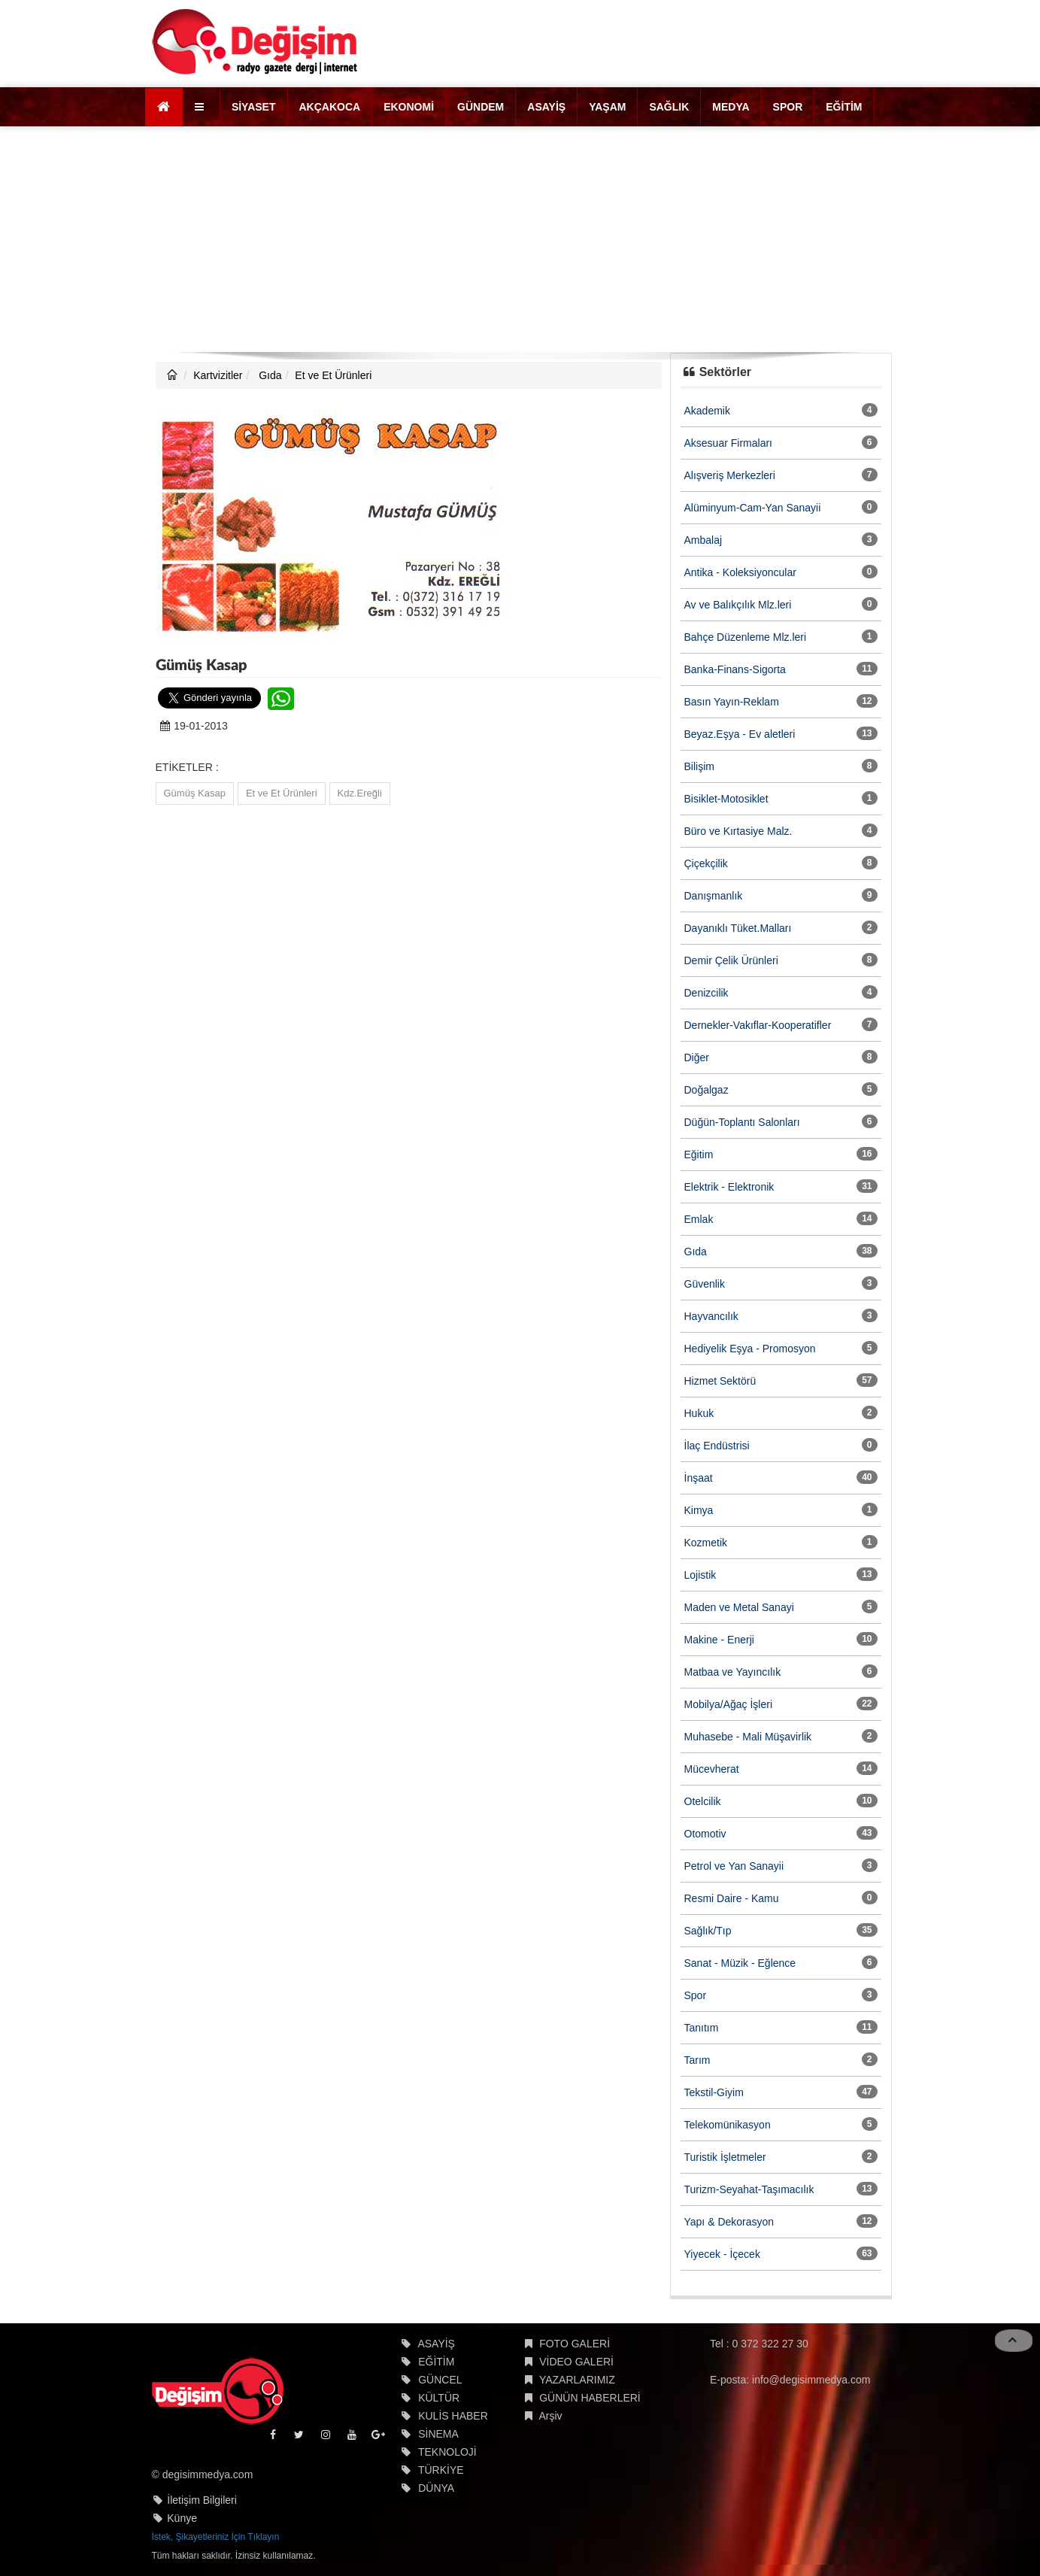 The image size is (1040, 2576). I want to click on SAĞLIK, so click(669, 107).